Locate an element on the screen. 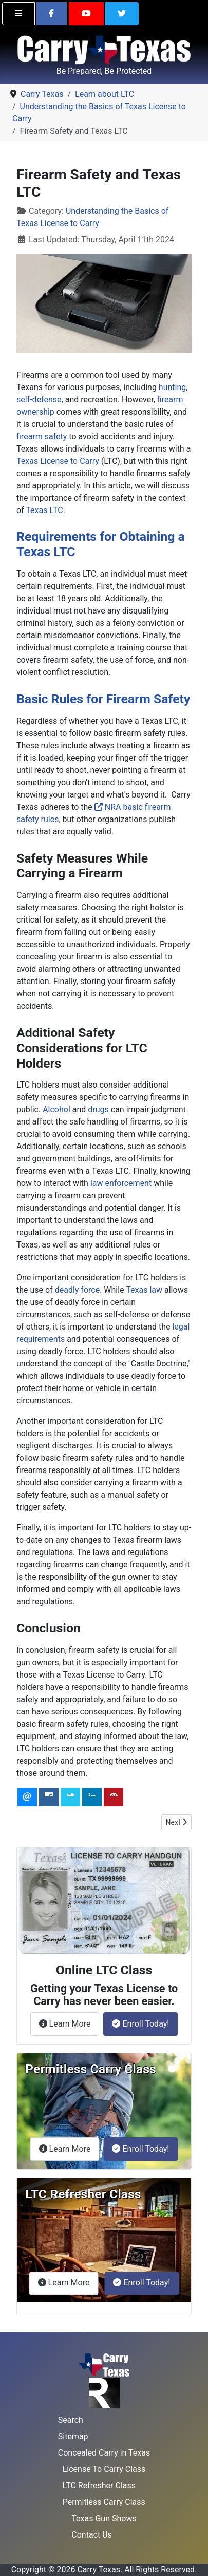 The height and width of the screenshot is (2576, 208). Texas Gun Shows is located at coordinates (103, 2518).